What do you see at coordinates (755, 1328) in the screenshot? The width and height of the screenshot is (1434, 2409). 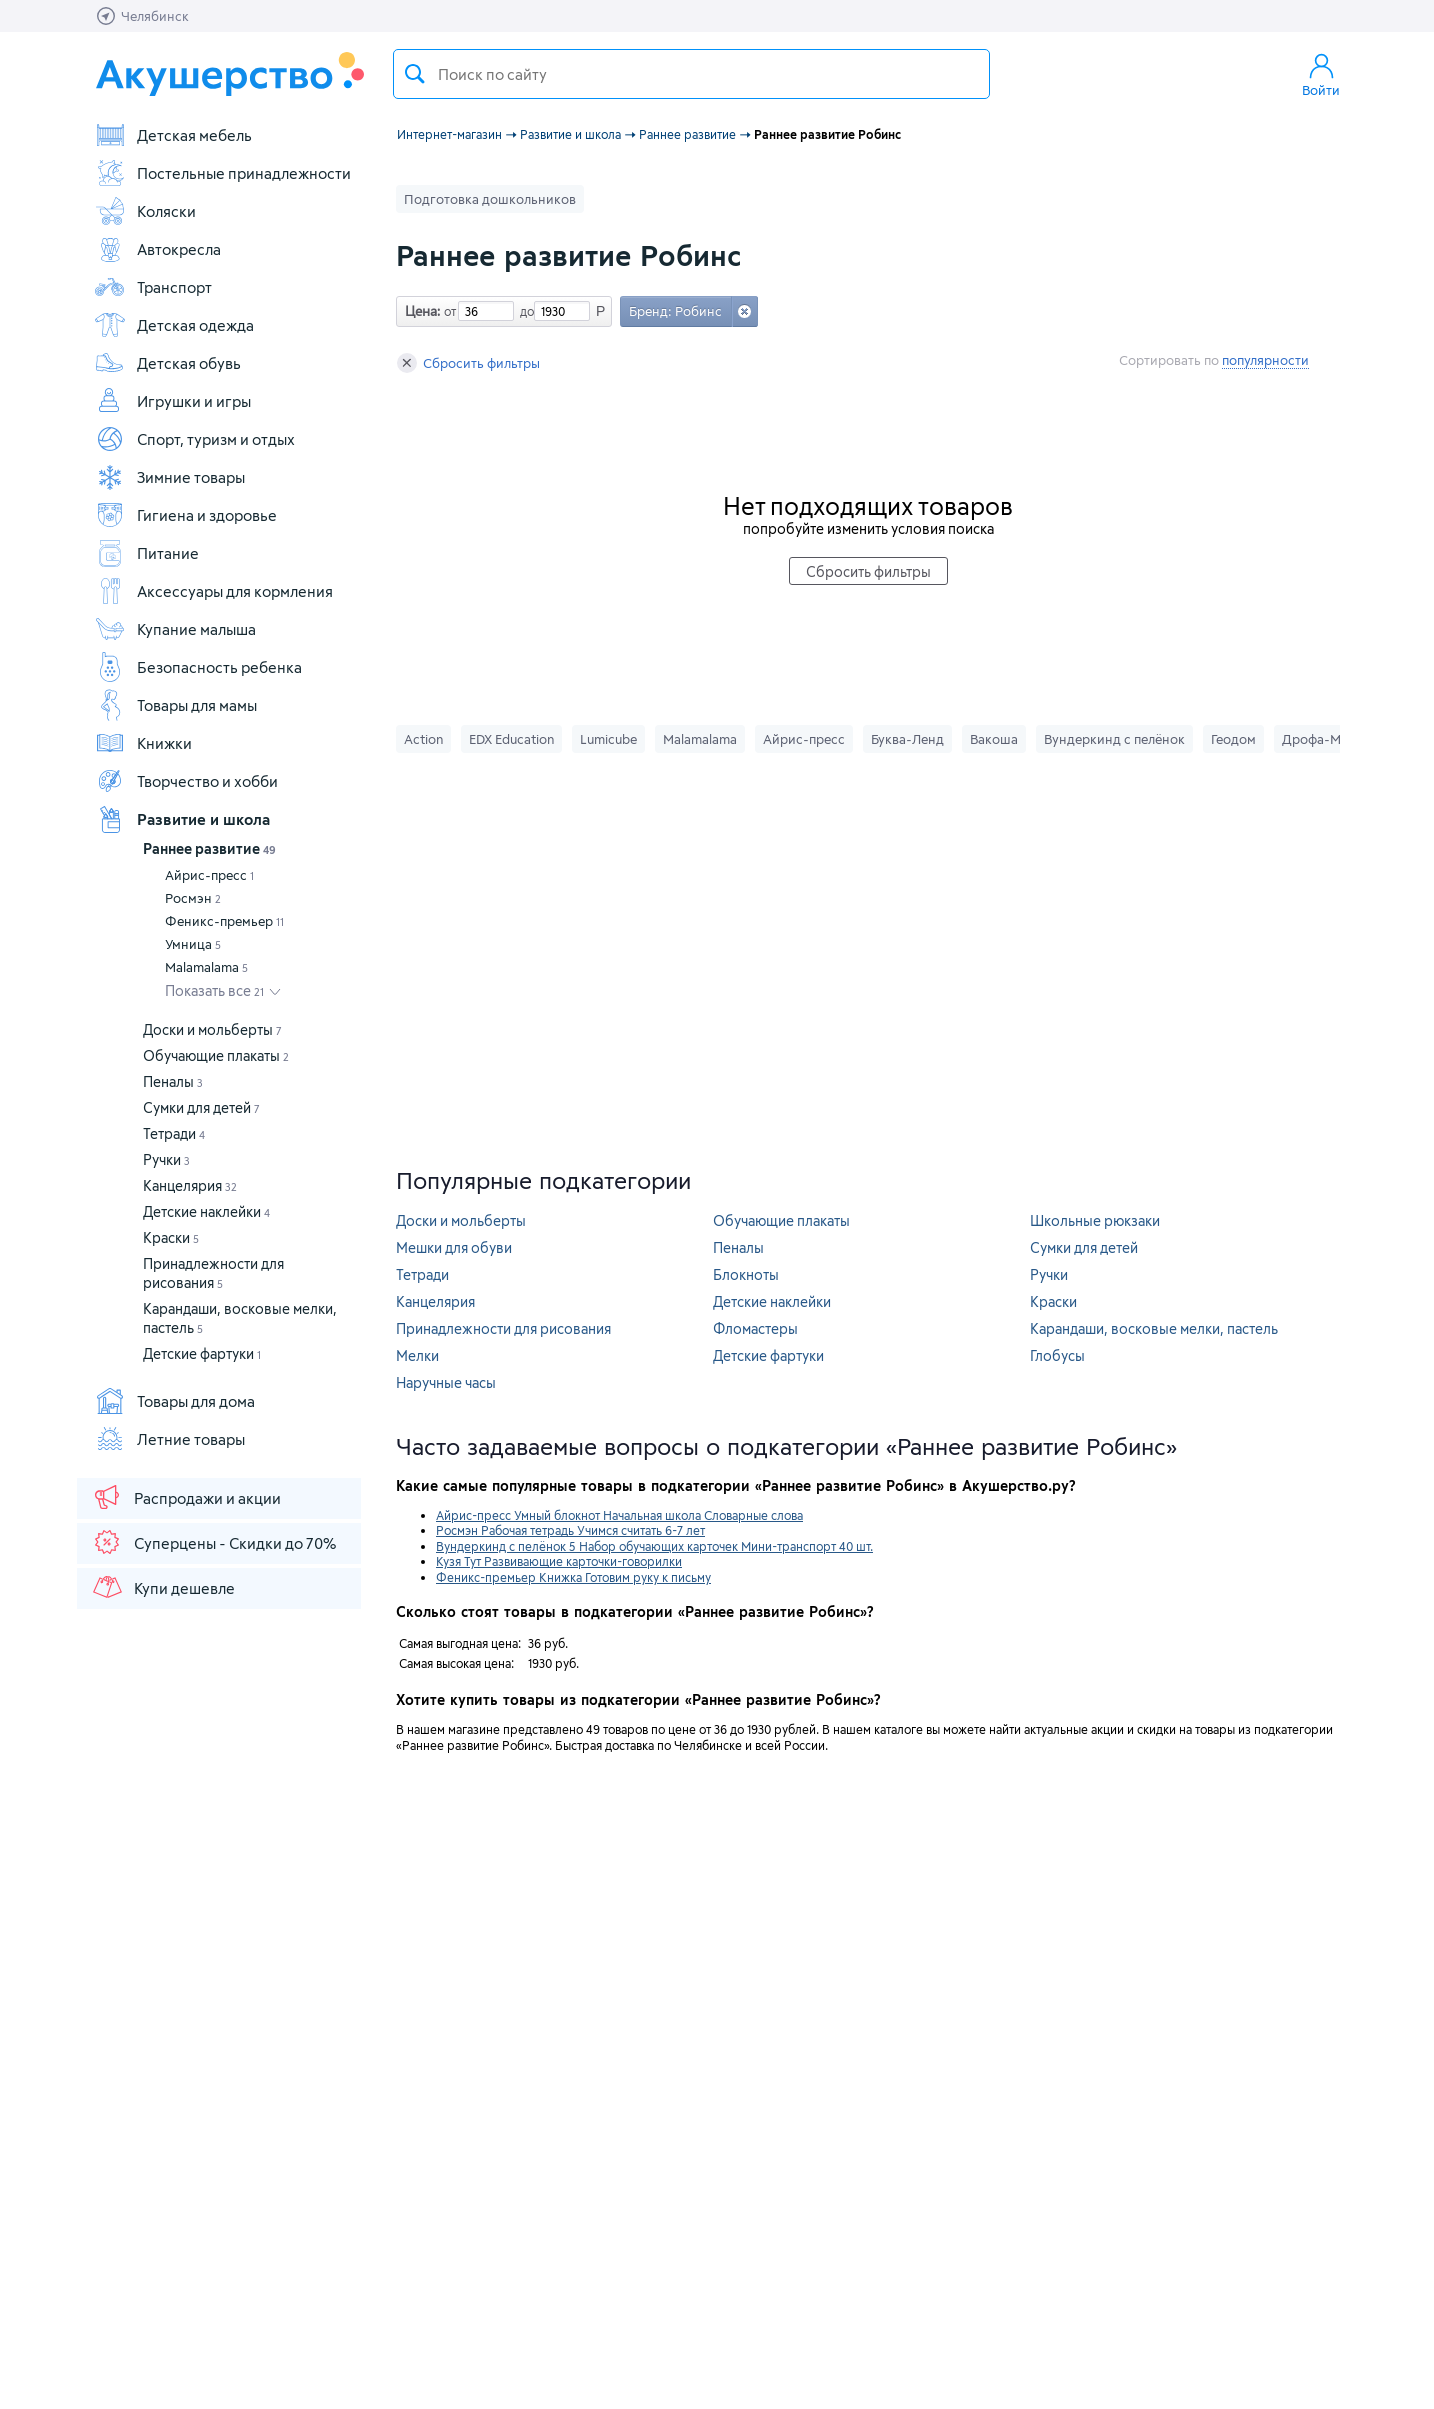 I see `Фломастеры` at bounding box center [755, 1328].